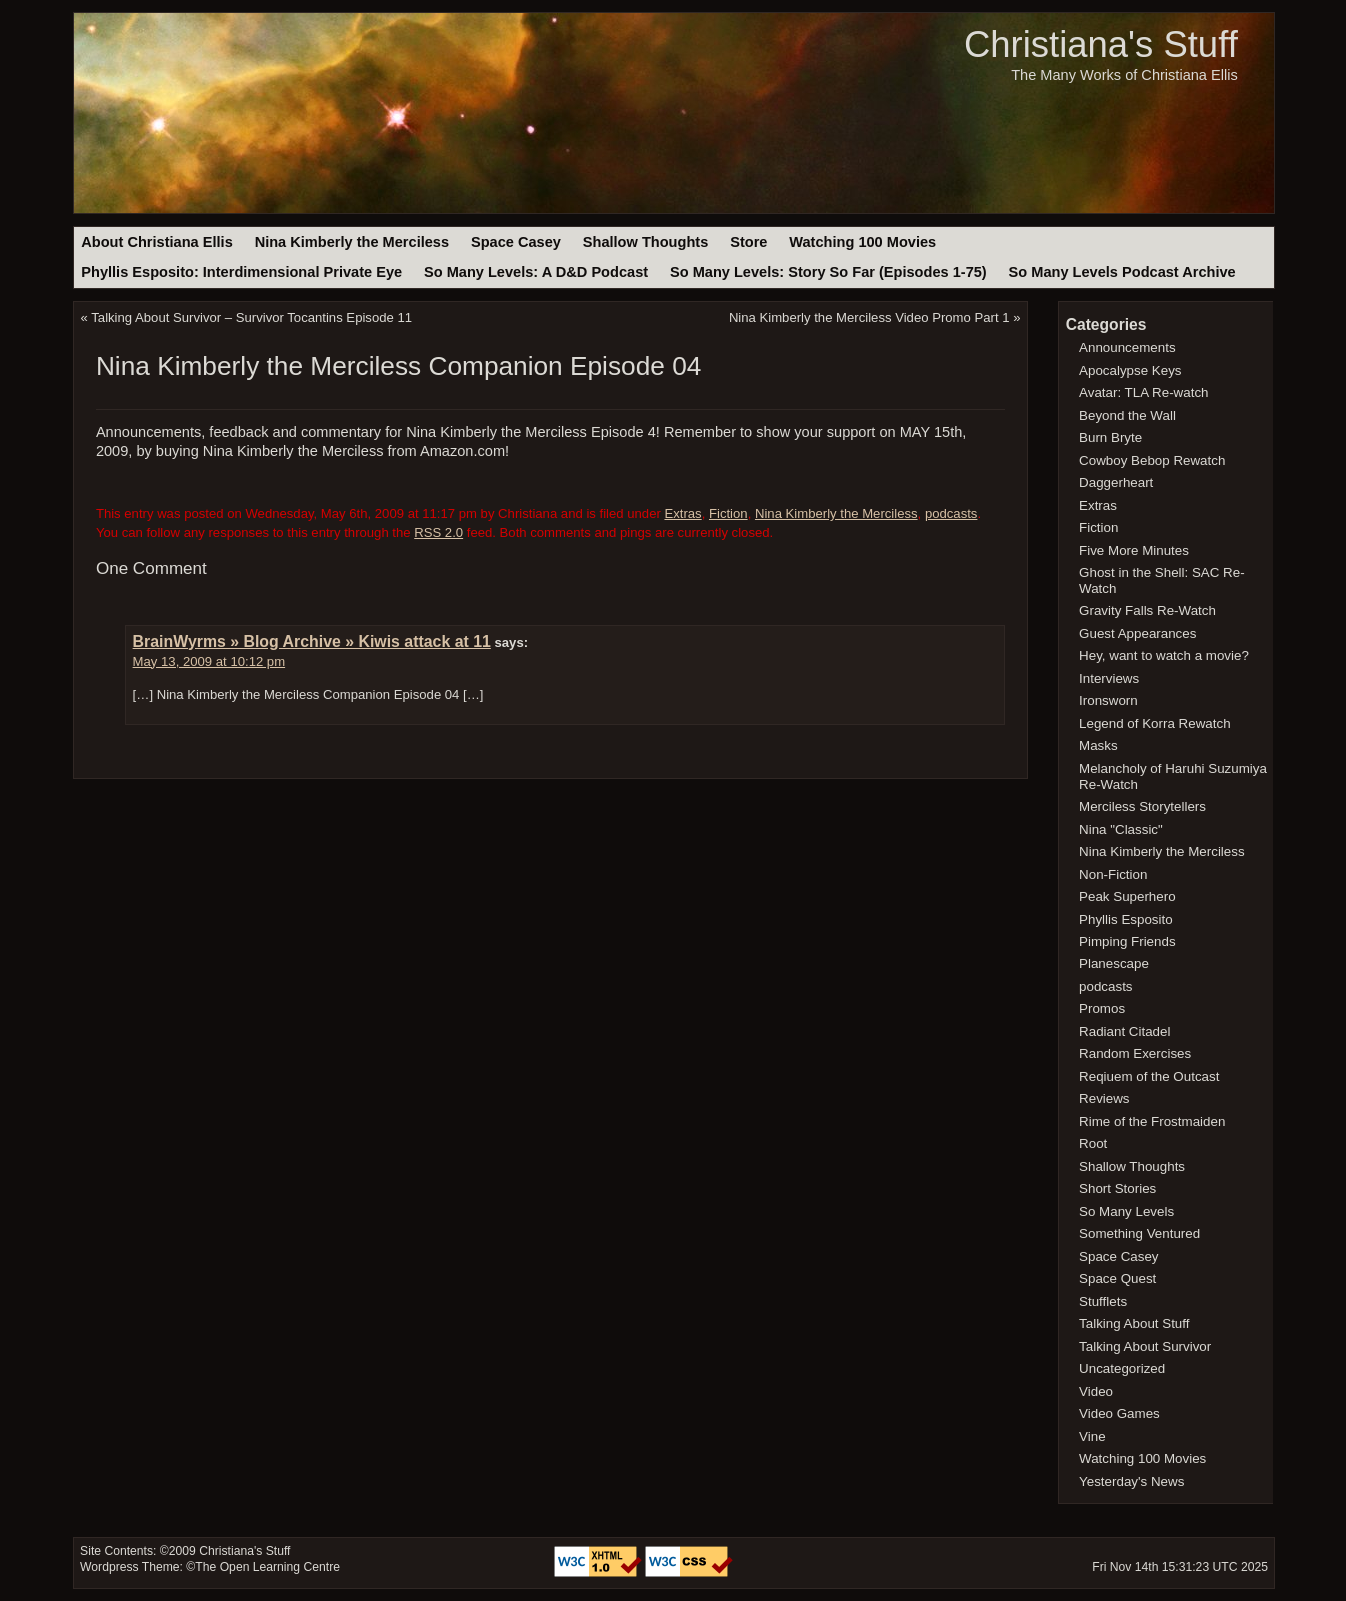  I want to click on So Many Levels: A D&D Podcast, so click(536, 272).